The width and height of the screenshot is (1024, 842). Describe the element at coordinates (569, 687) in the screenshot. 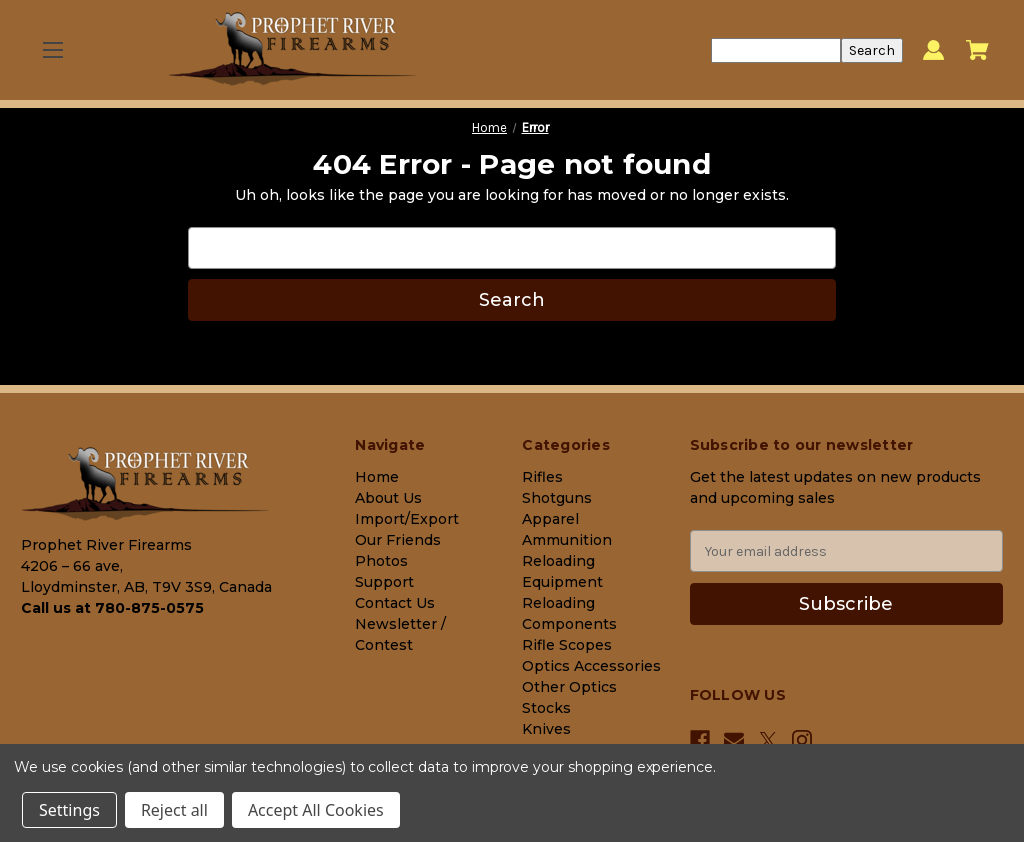

I see `Other Optics` at that location.